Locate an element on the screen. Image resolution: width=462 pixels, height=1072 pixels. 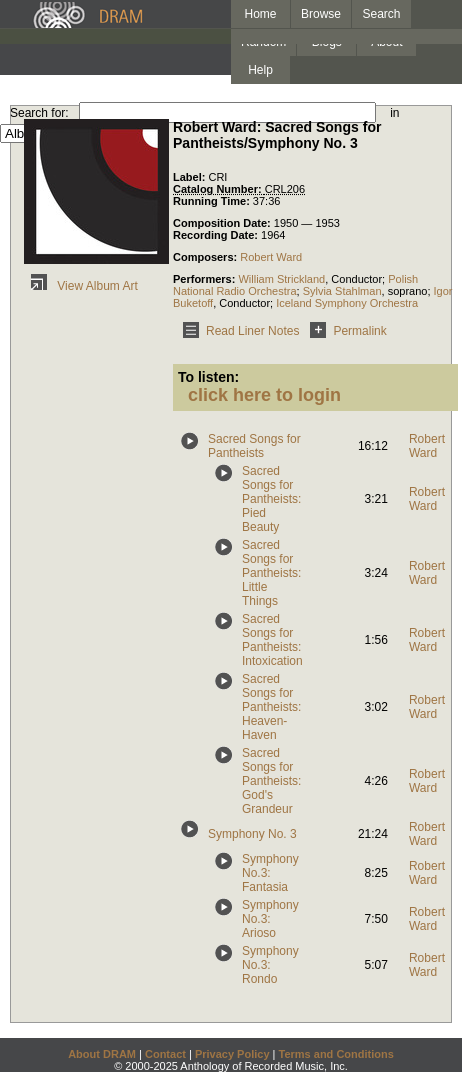
click here to login is located at coordinates (264, 395).